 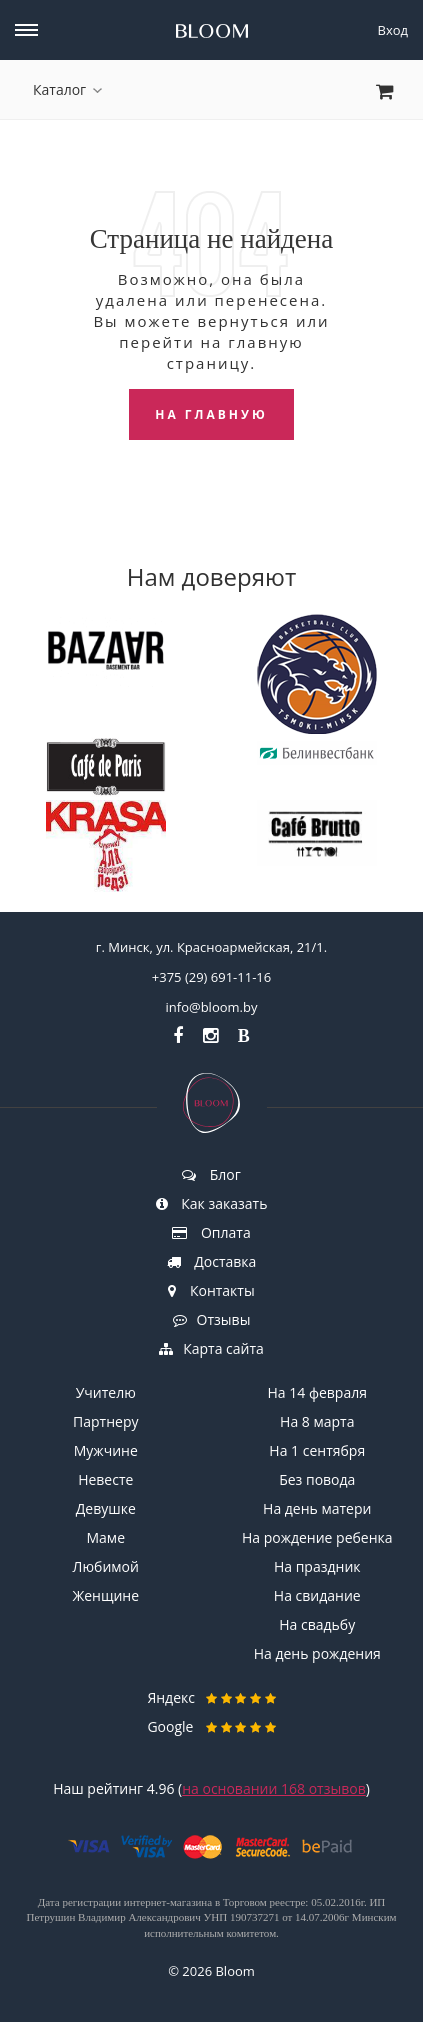 I want to click on Любимой, so click(x=106, y=1566).